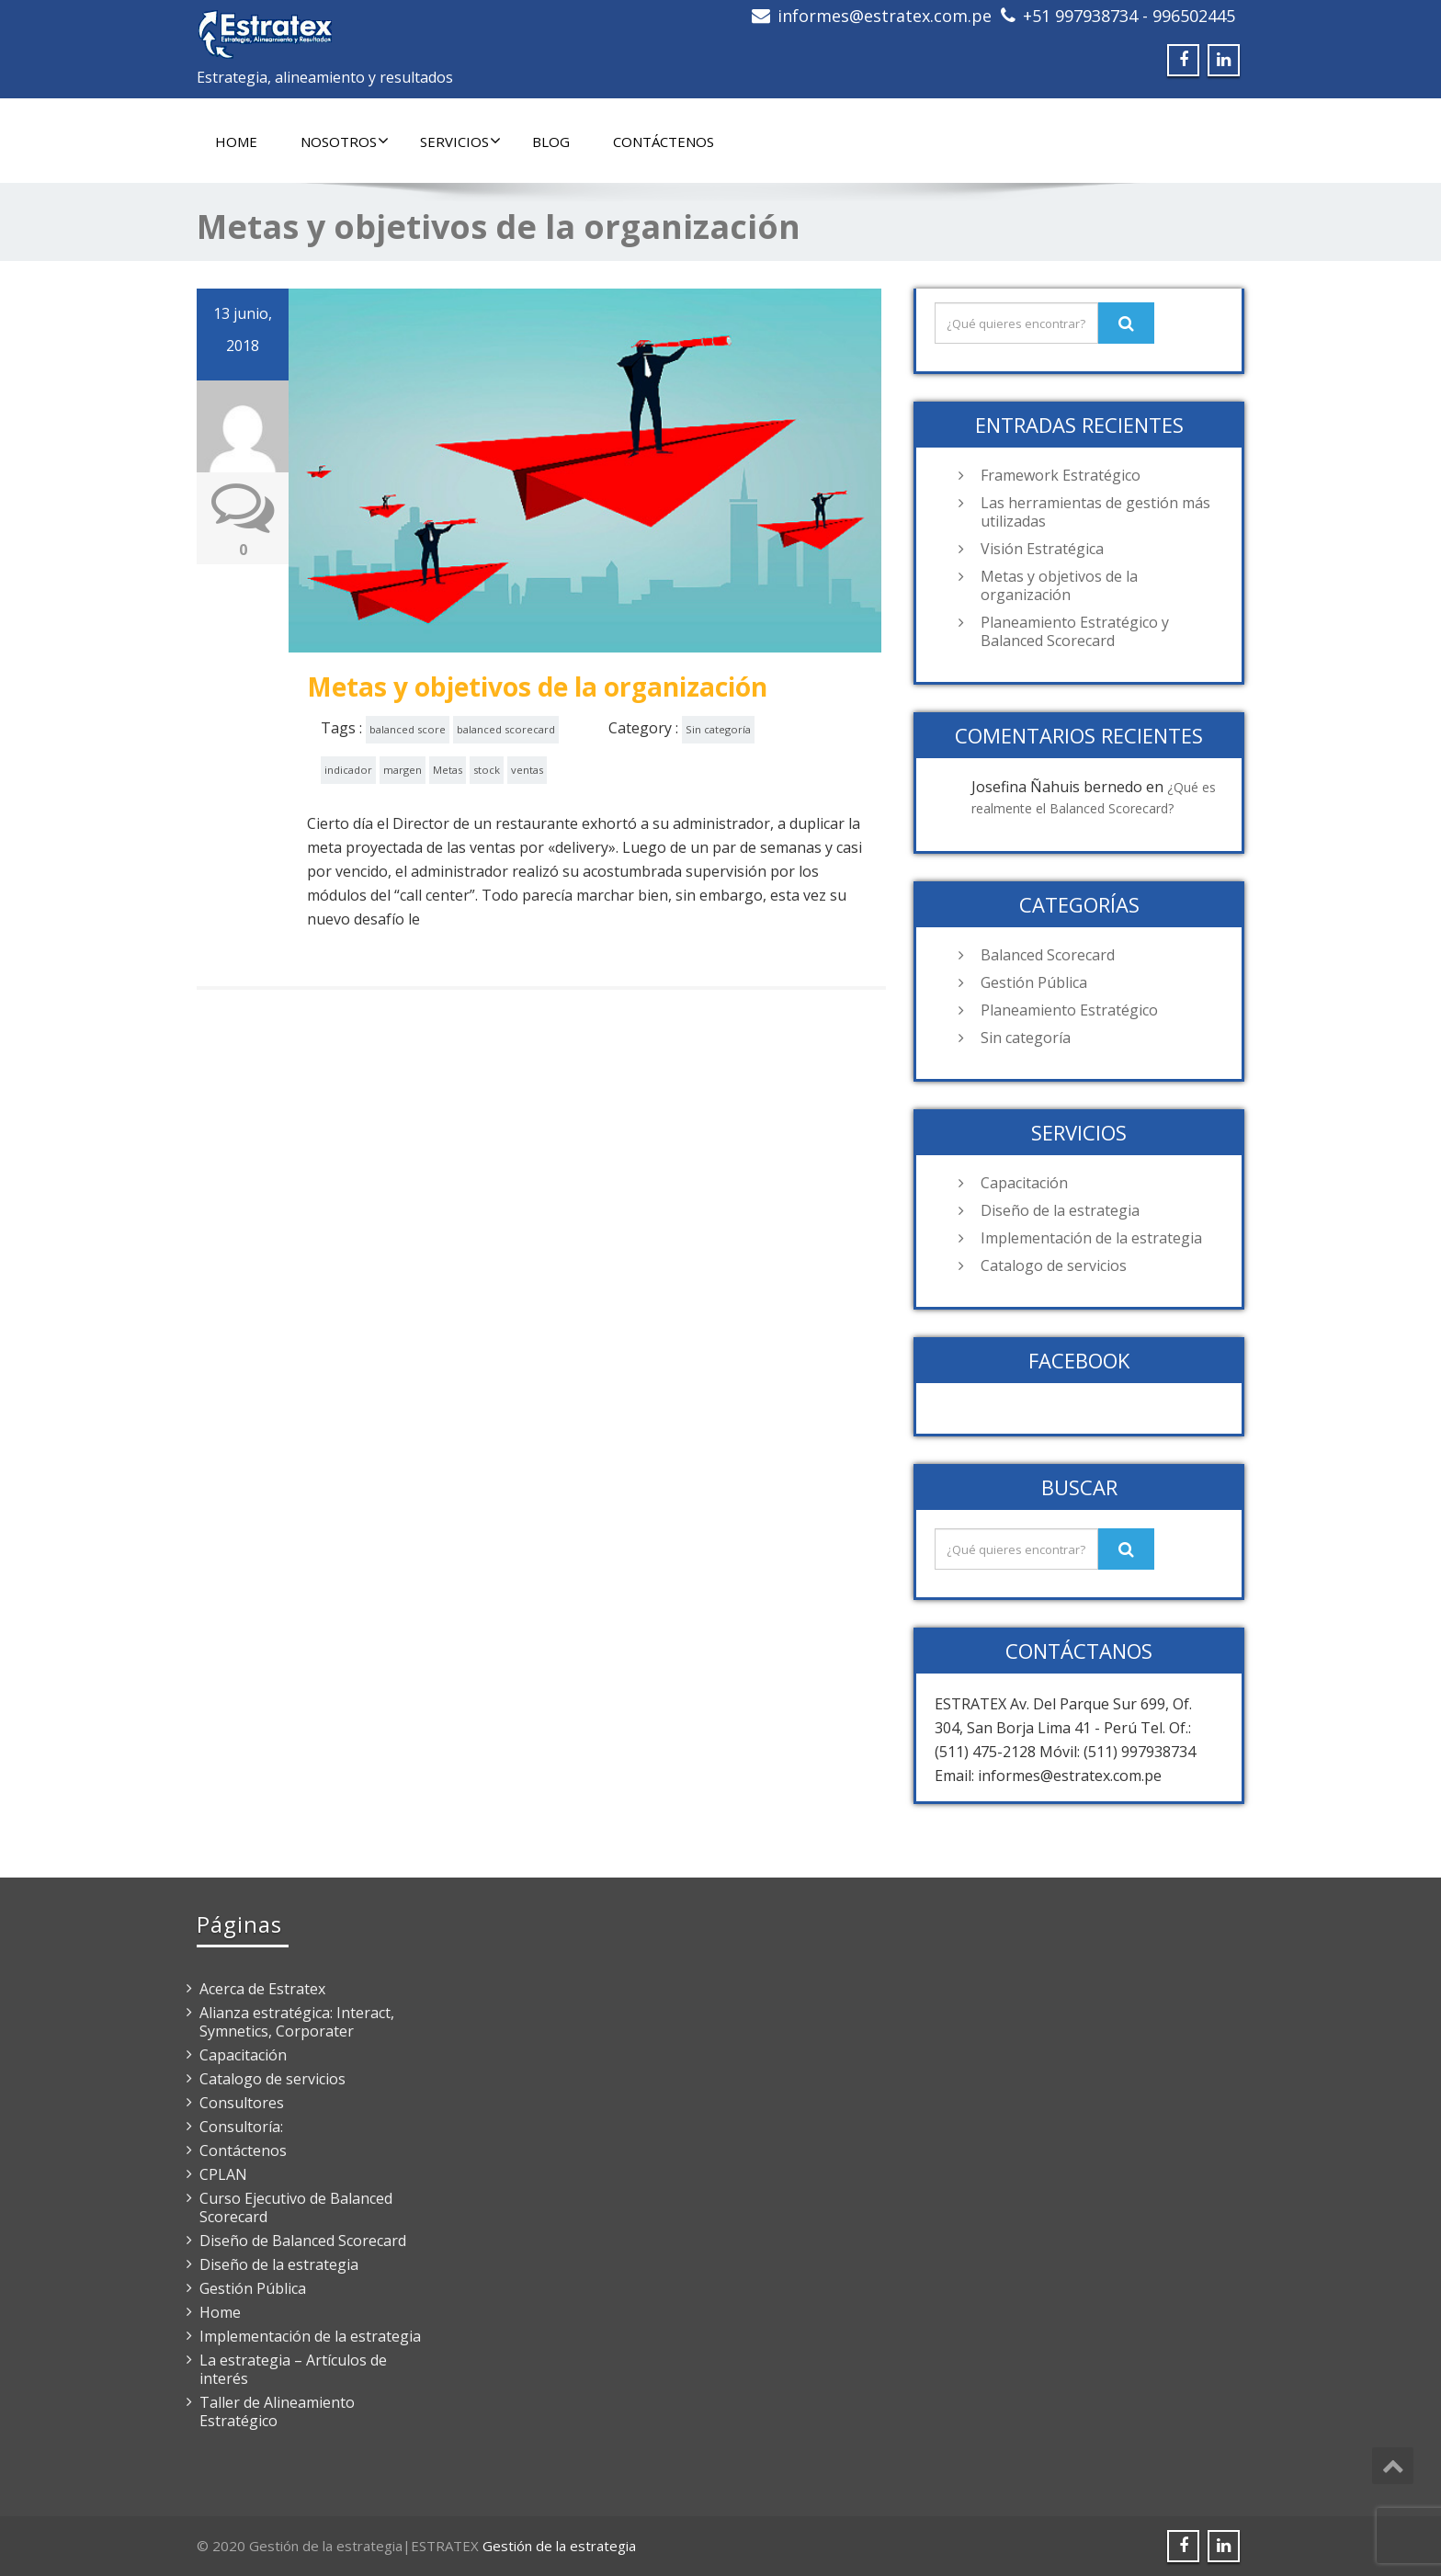  What do you see at coordinates (718, 729) in the screenshot?
I see `Sin categoría` at bounding box center [718, 729].